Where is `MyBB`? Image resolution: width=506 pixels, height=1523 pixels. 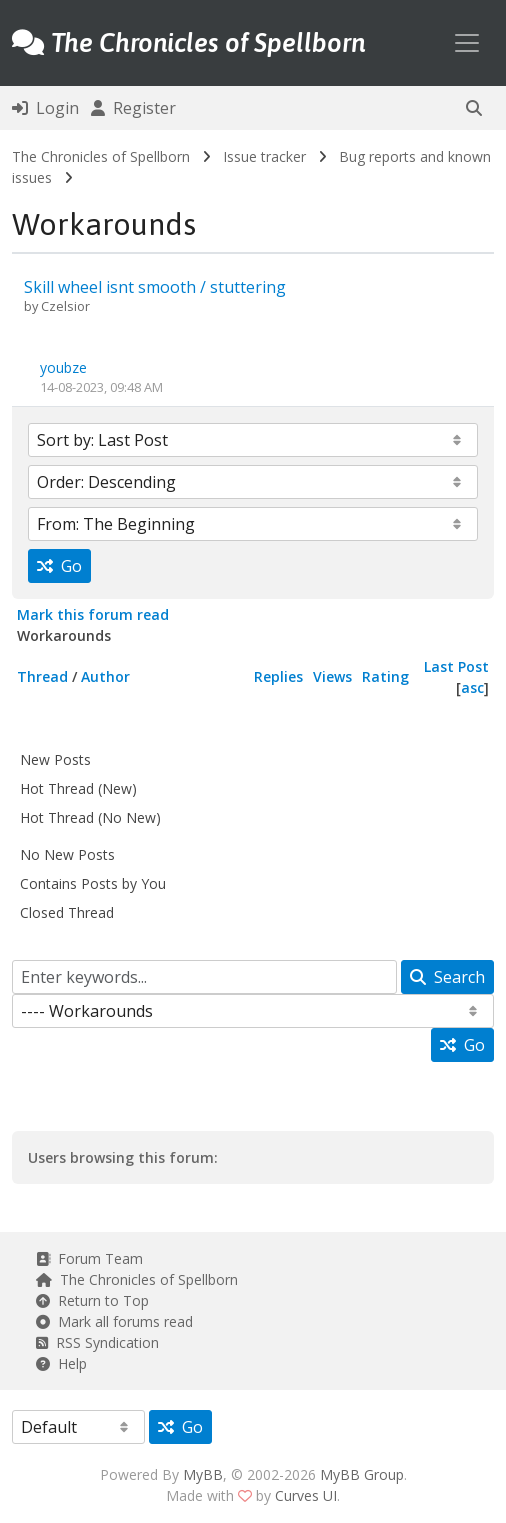 MyBB is located at coordinates (203, 1474).